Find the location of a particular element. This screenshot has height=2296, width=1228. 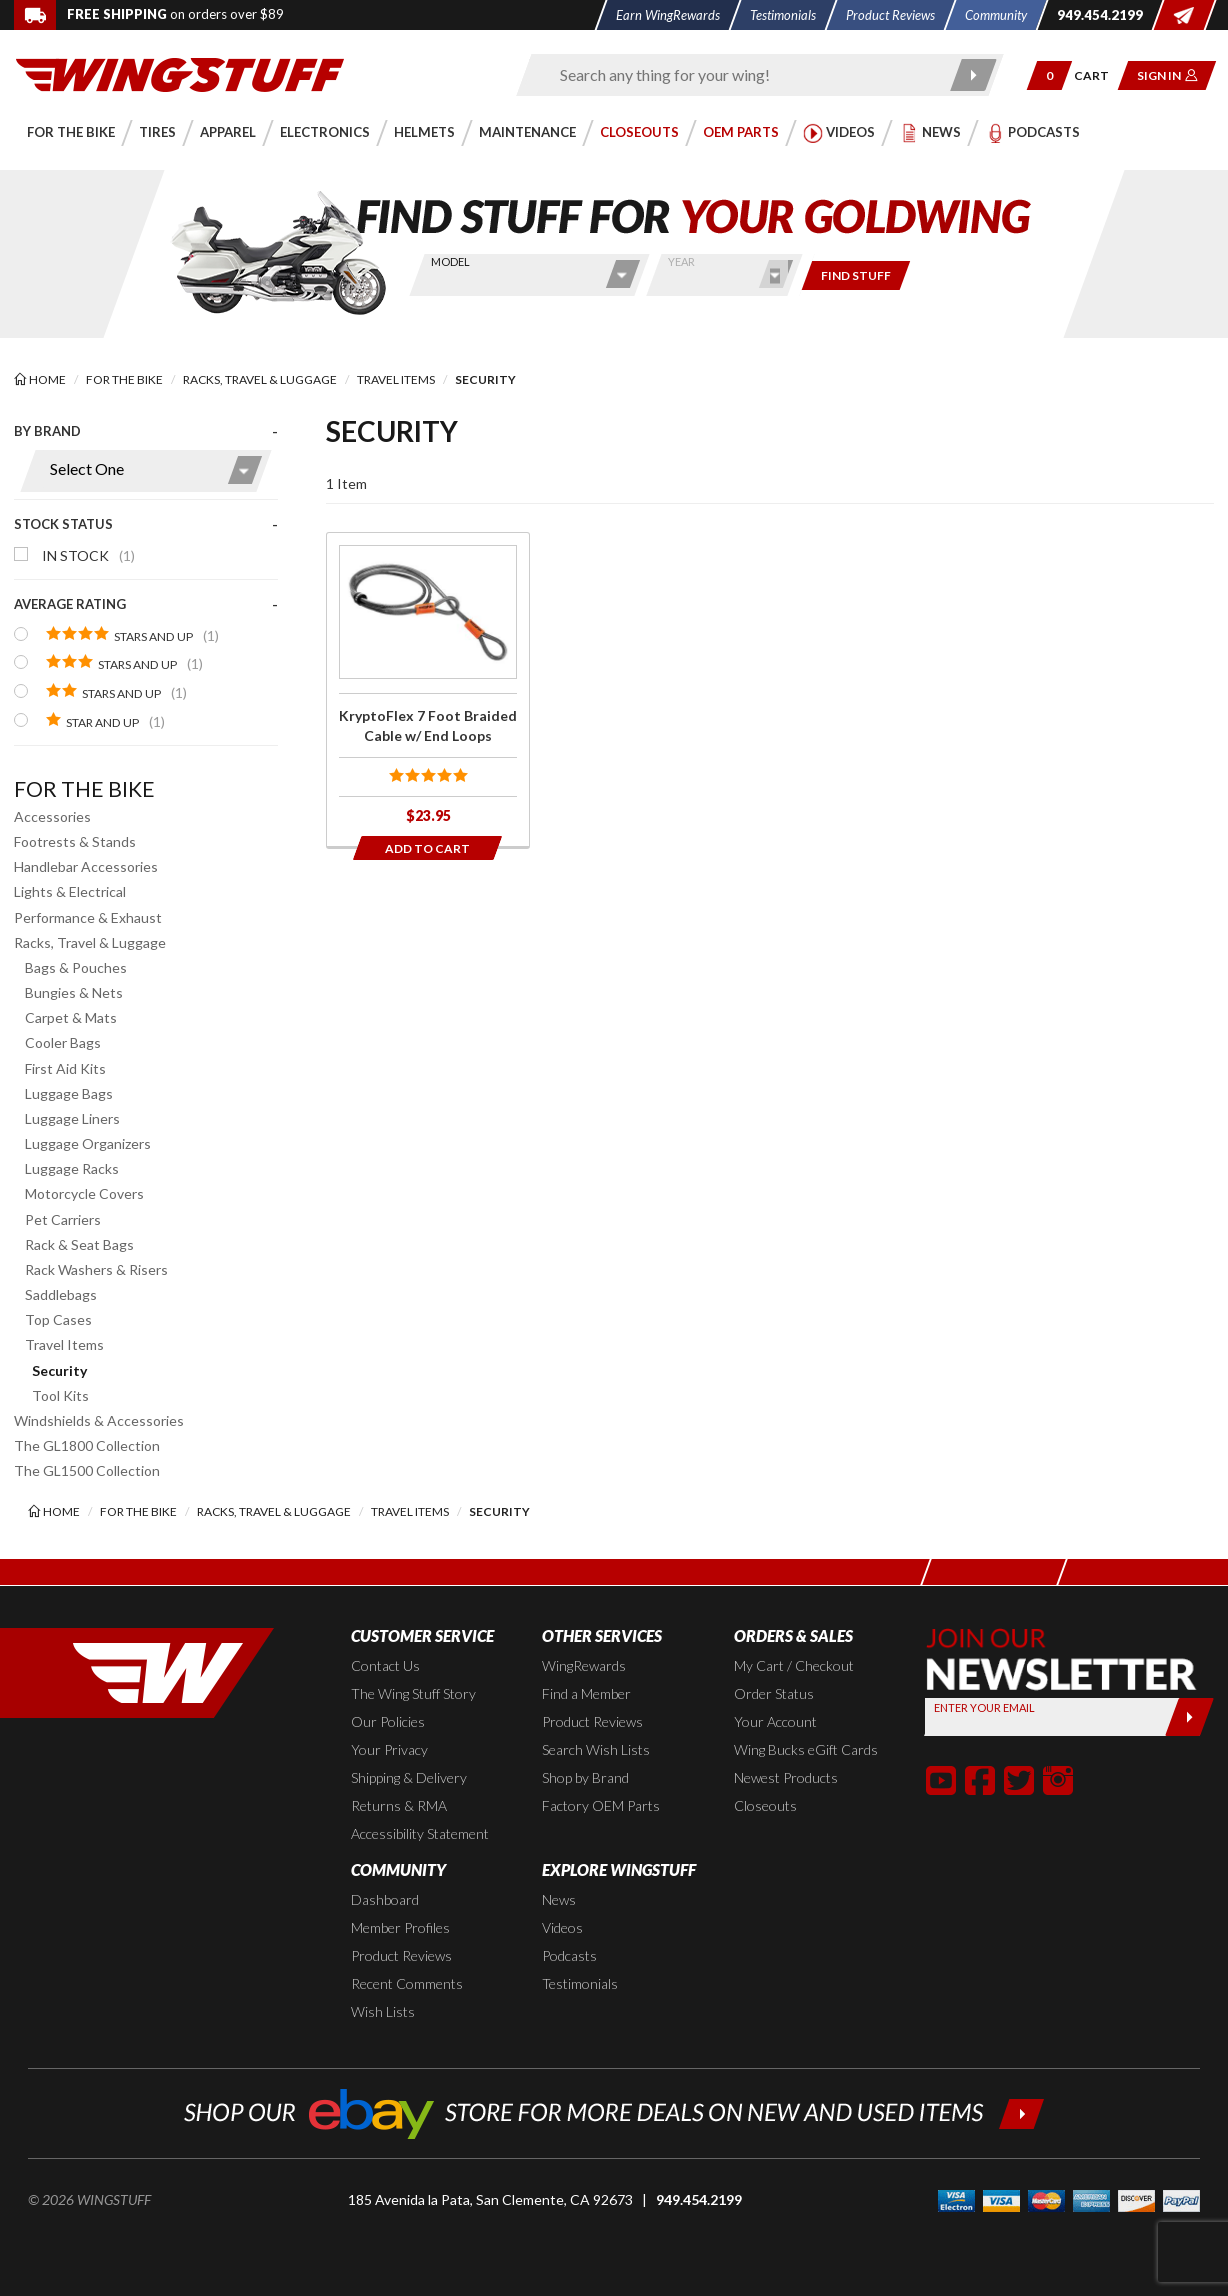

Member Profiles is located at coordinates (400, 1927).